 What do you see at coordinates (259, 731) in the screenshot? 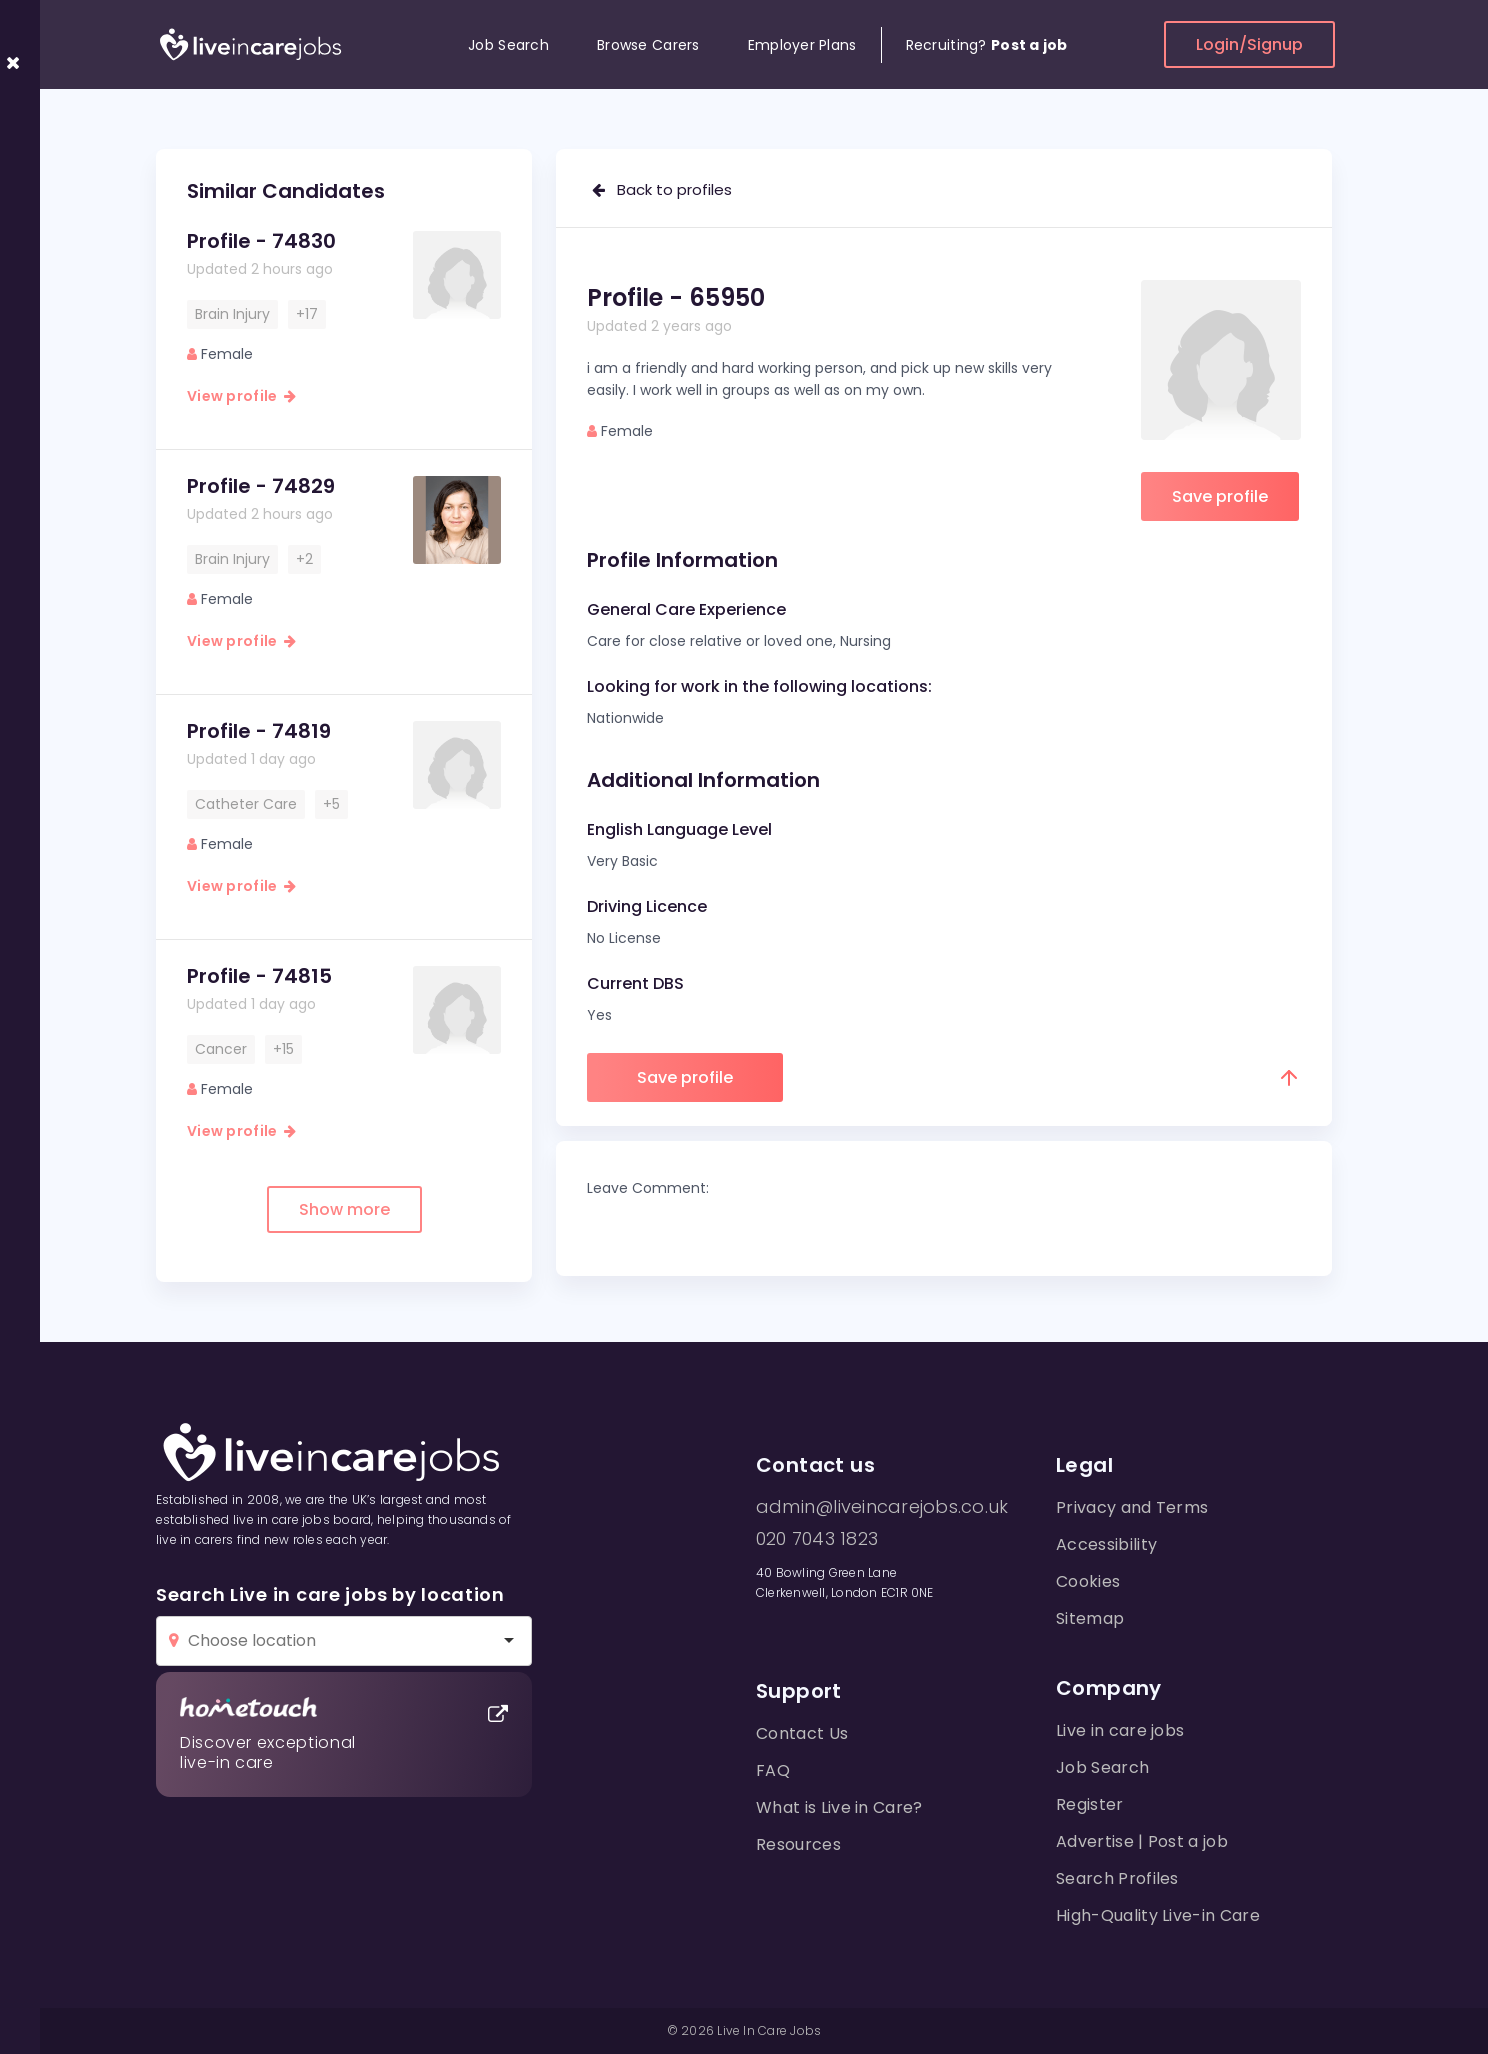
I see `Profile - 74819` at bounding box center [259, 731].